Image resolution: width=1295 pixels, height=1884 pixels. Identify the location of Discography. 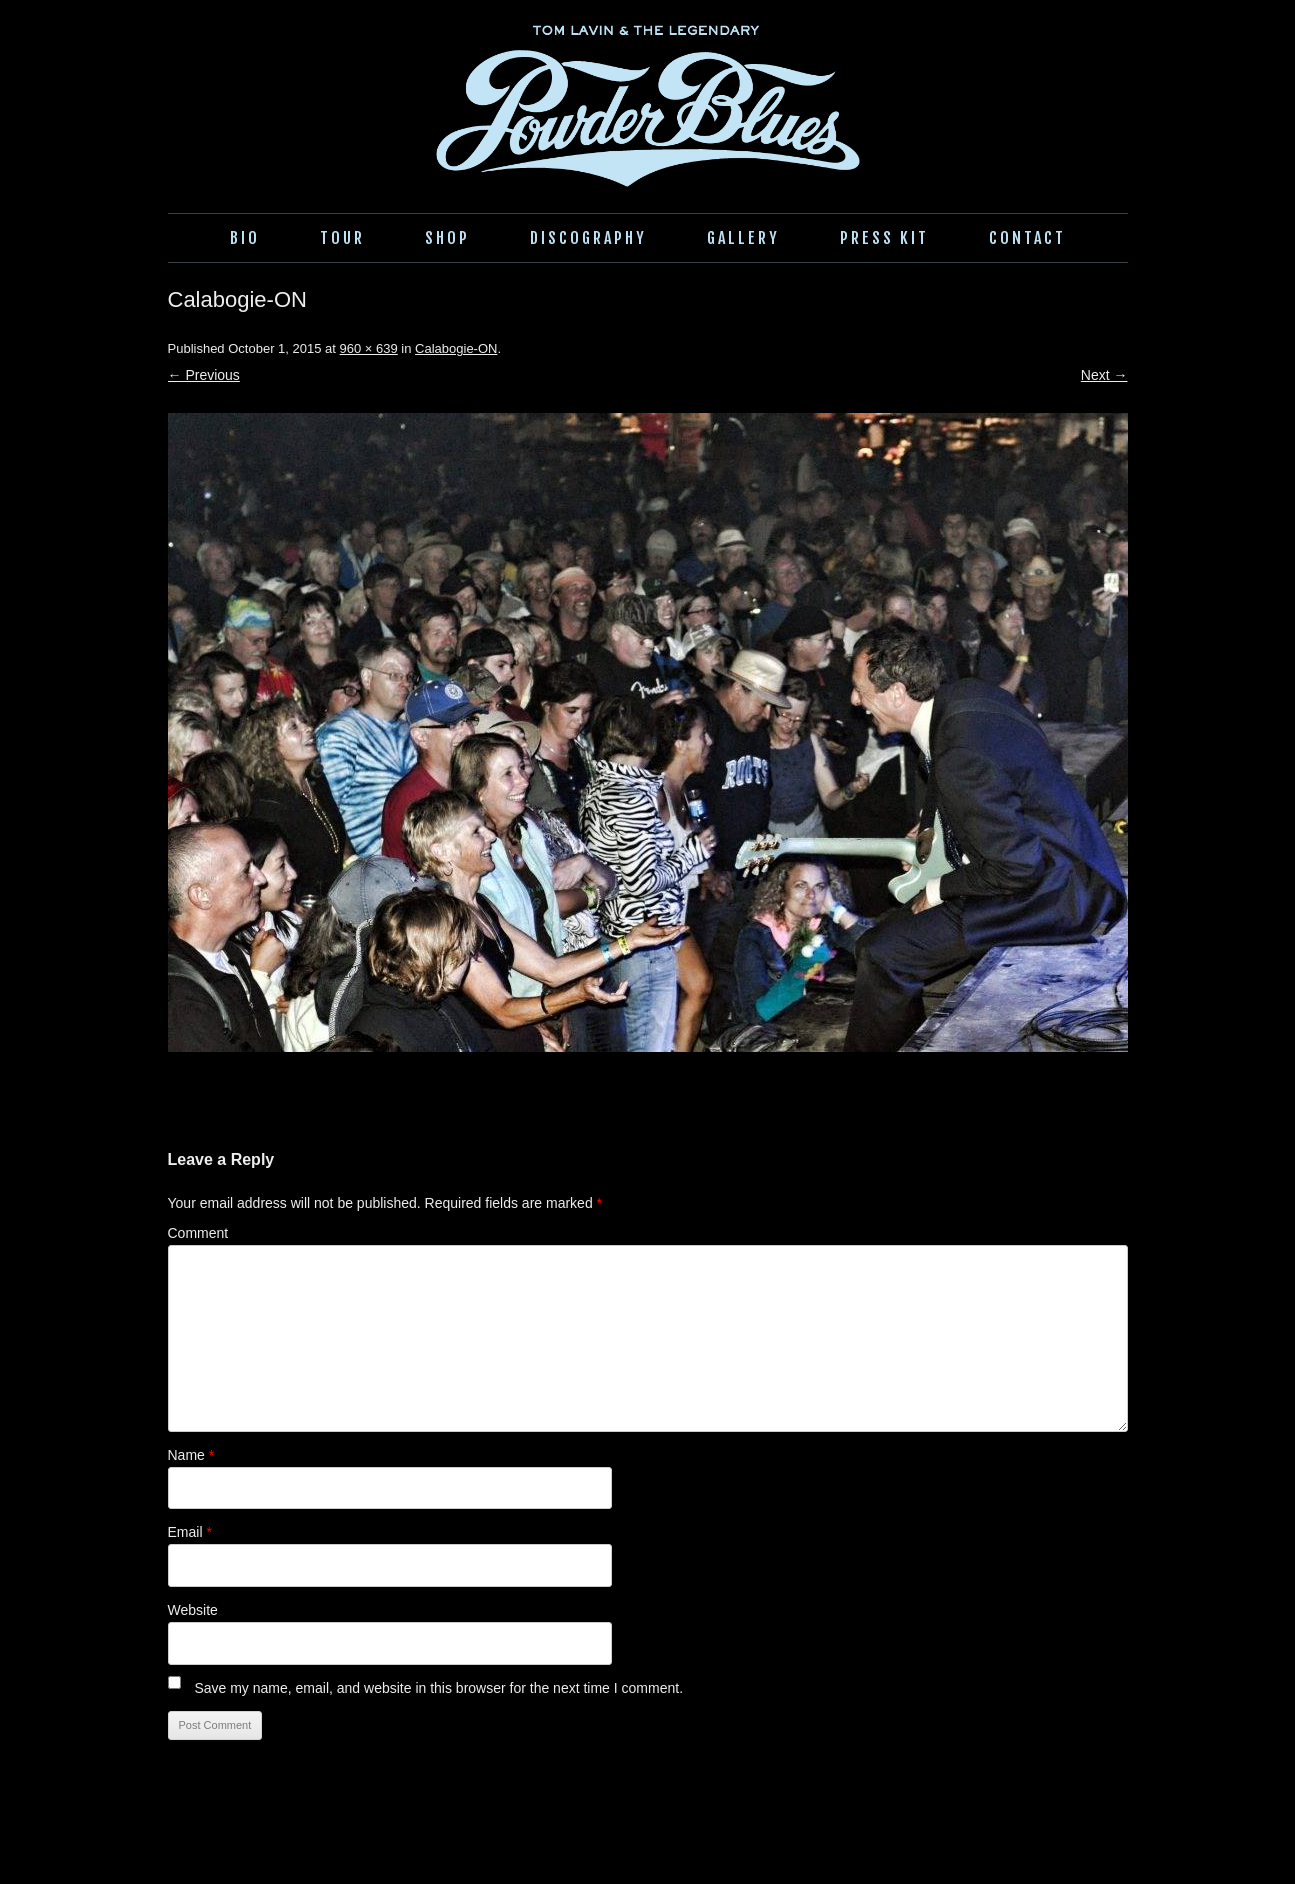
(588, 238).